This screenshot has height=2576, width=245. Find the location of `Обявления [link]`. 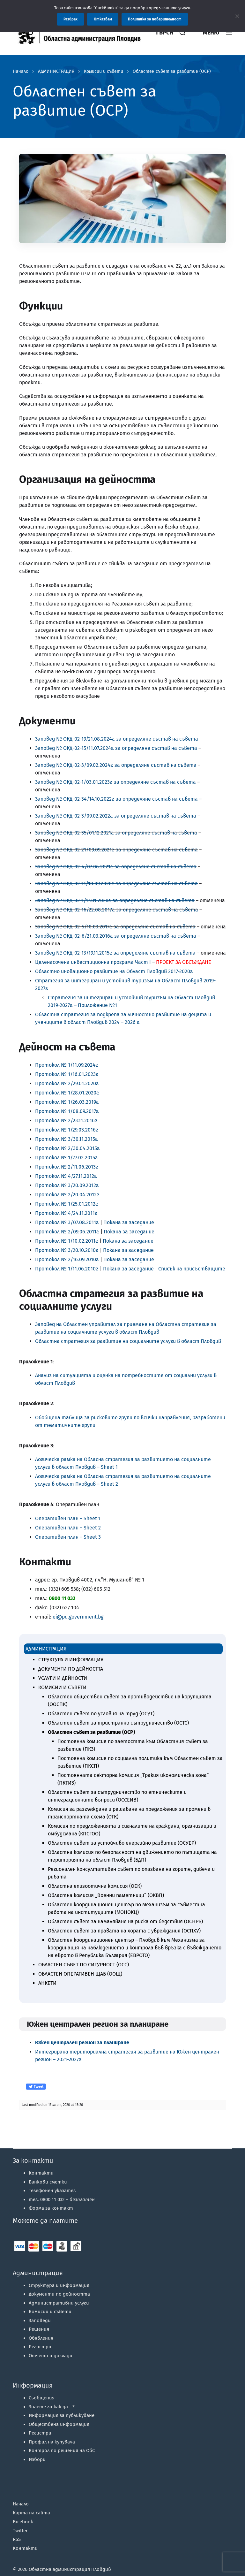

Обявления [link] is located at coordinates (41, 2338).